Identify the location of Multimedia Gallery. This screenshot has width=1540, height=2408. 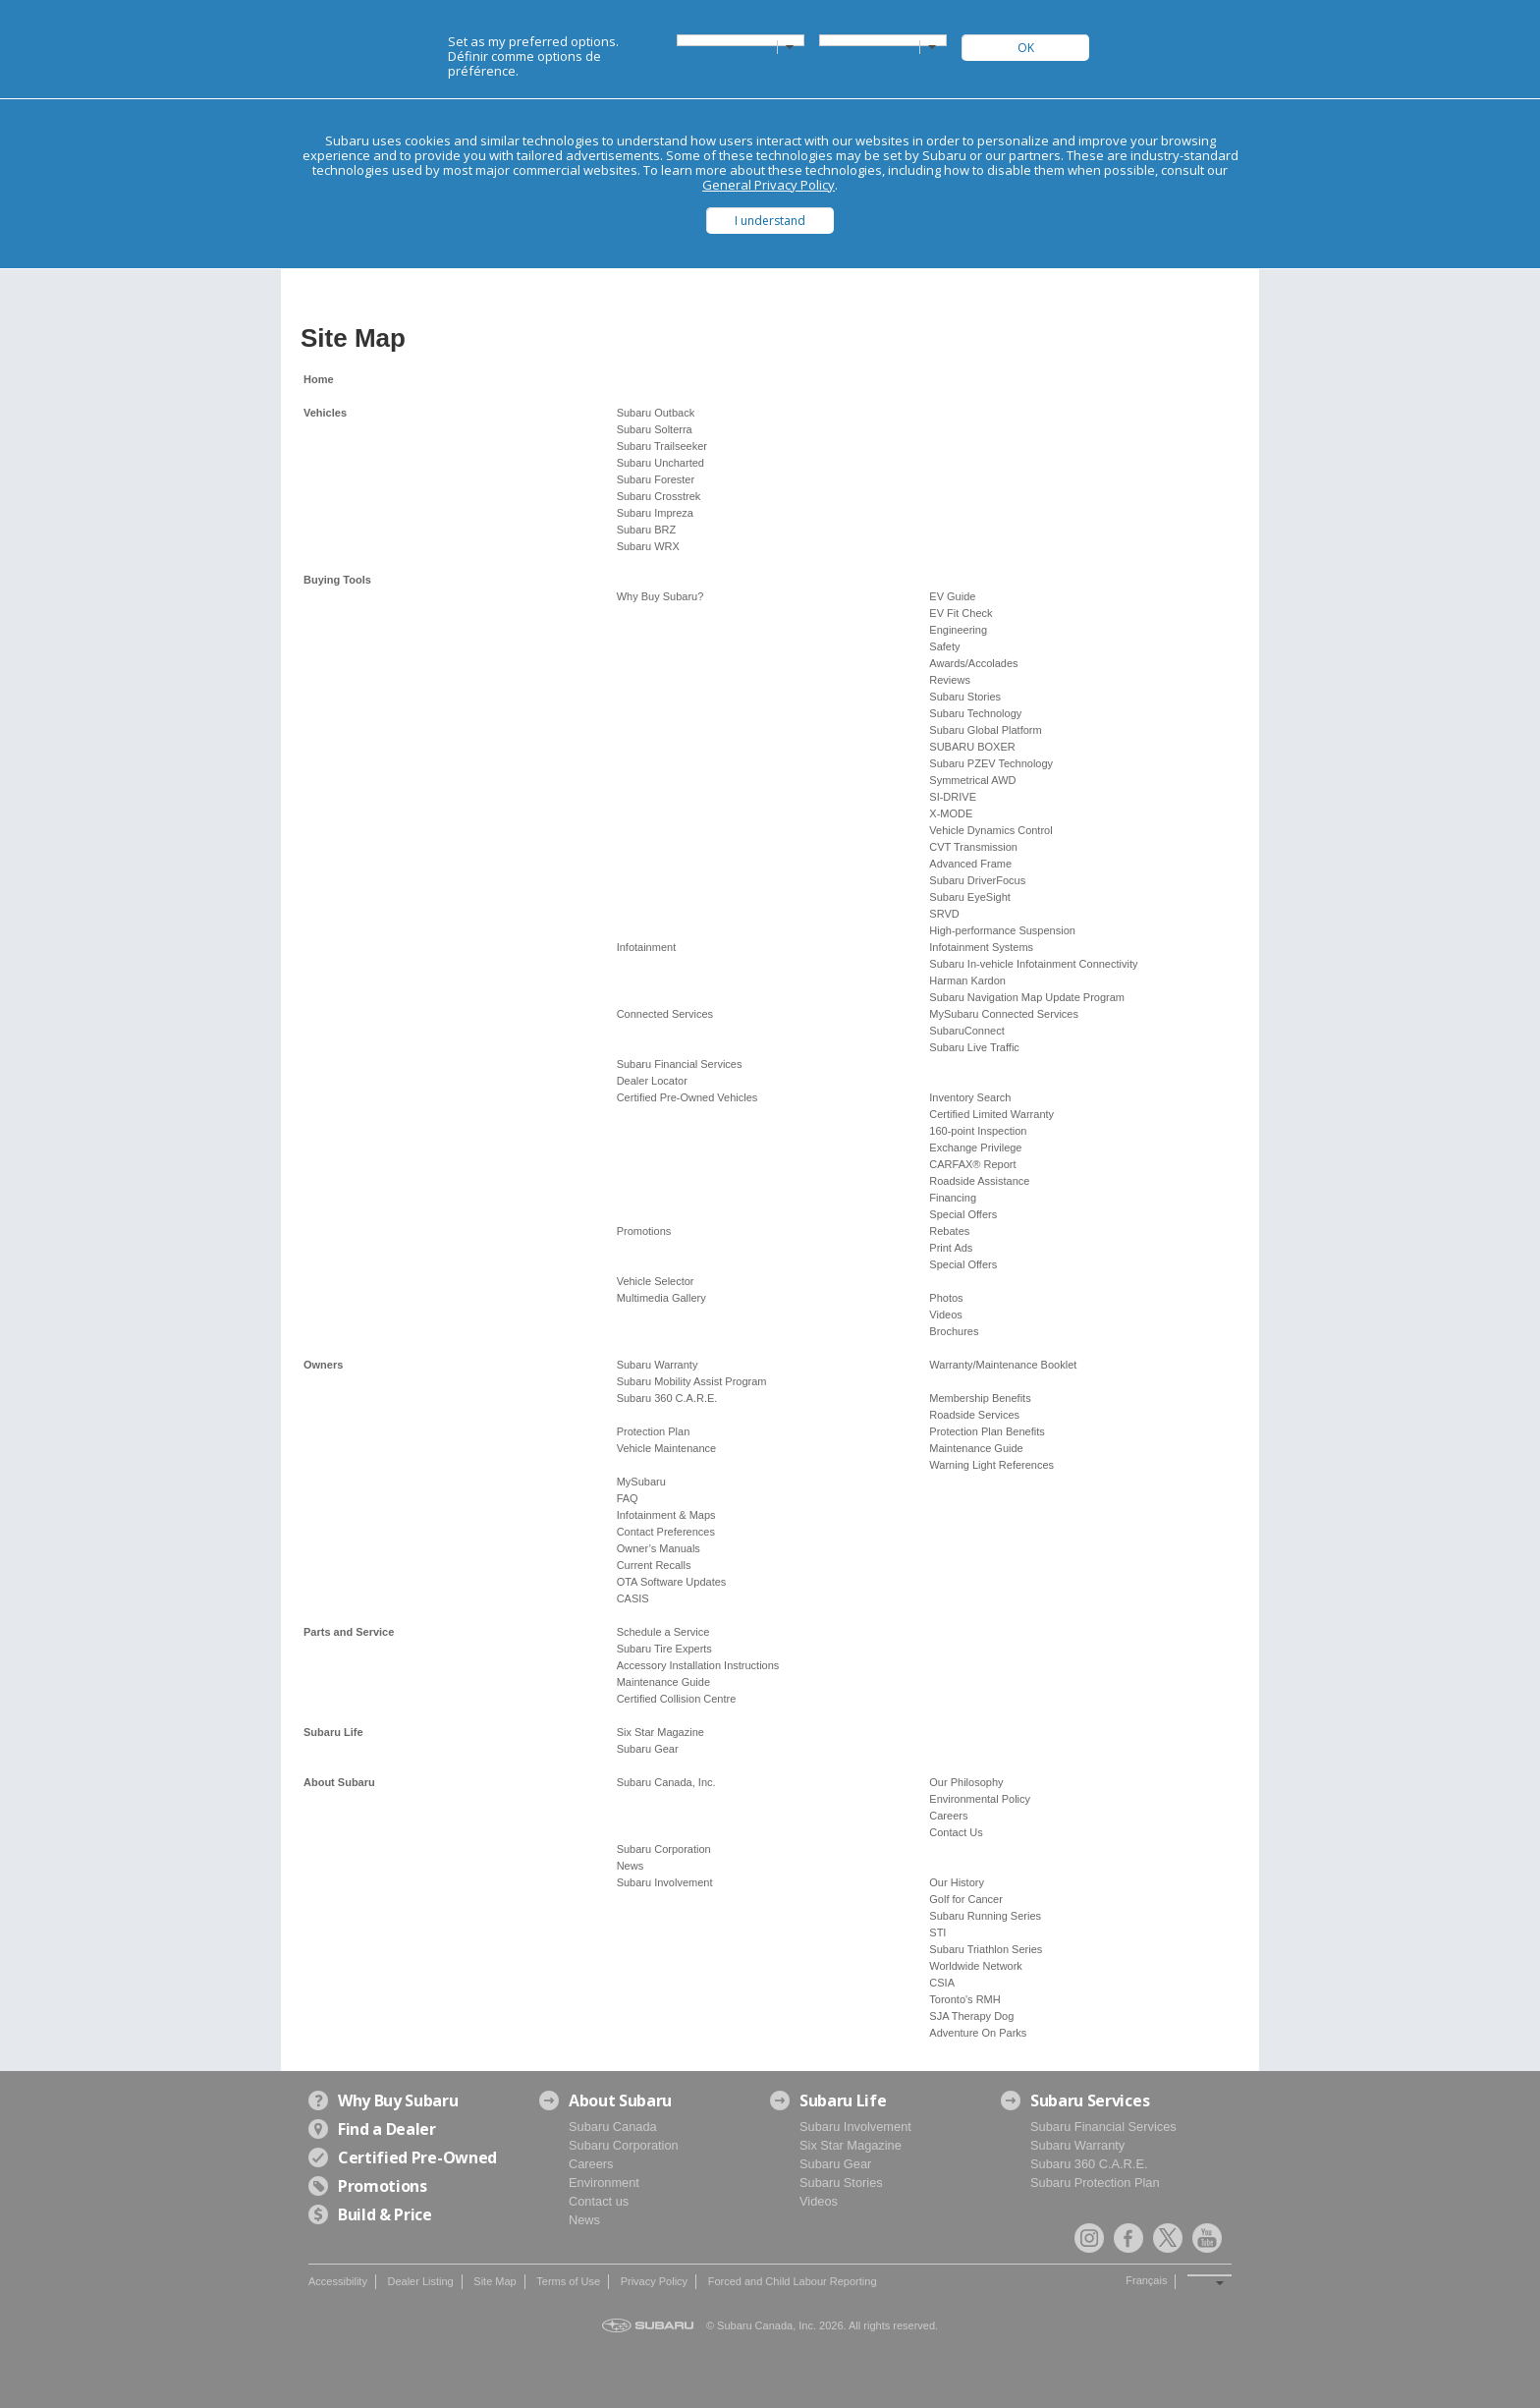
(661, 1298).